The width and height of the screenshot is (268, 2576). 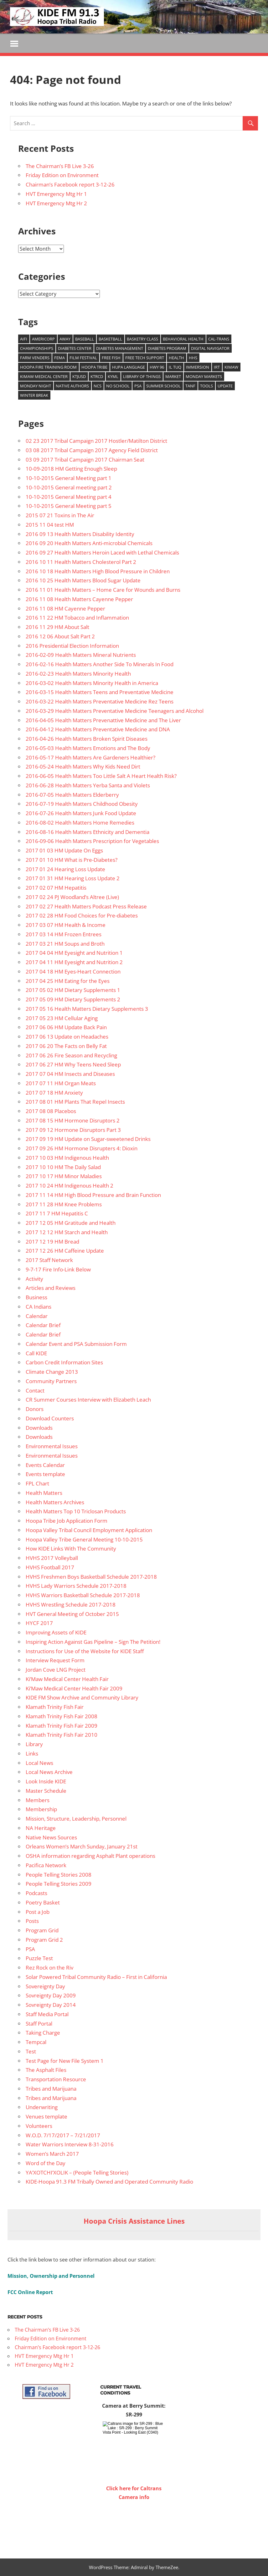 I want to click on 2017 09 26 HM Hormone Disrupters 4: Dioxin, so click(x=81, y=1148).